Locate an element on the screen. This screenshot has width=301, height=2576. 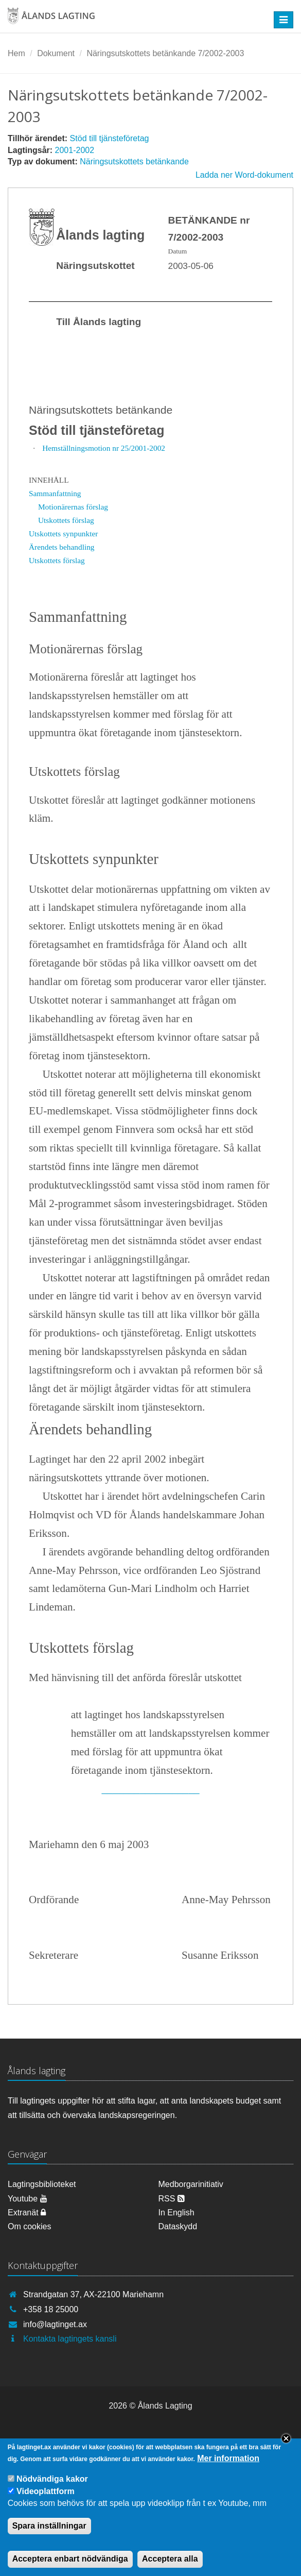
Lagtingsbiblioteket is located at coordinates (42, 2184).